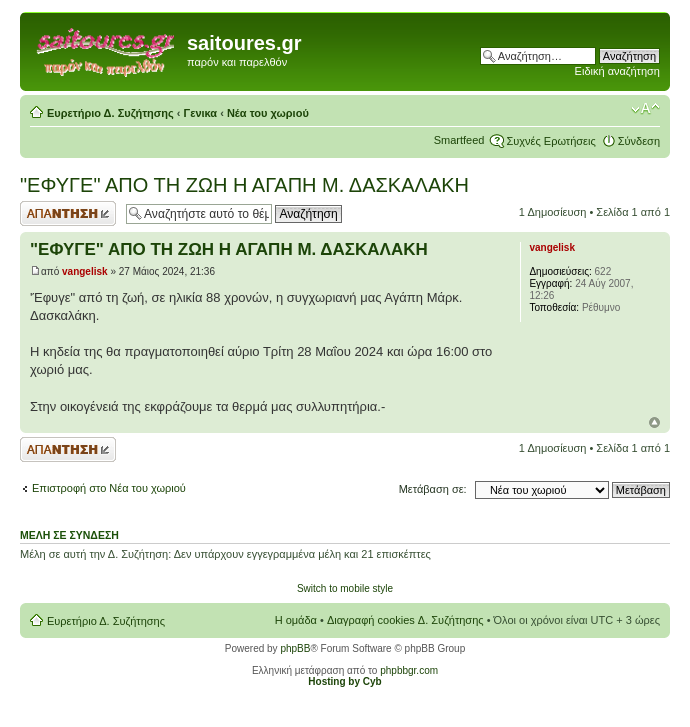 The image size is (690, 727). What do you see at coordinates (639, 141) in the screenshot?
I see `Σύνδεση` at bounding box center [639, 141].